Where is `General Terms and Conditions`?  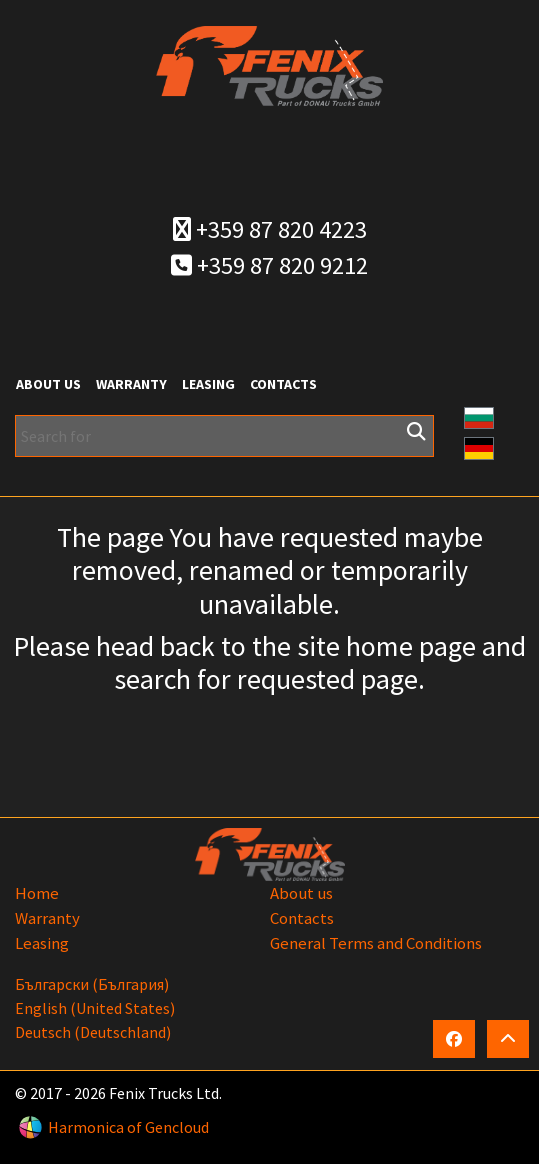 General Terms and Conditions is located at coordinates (376, 943).